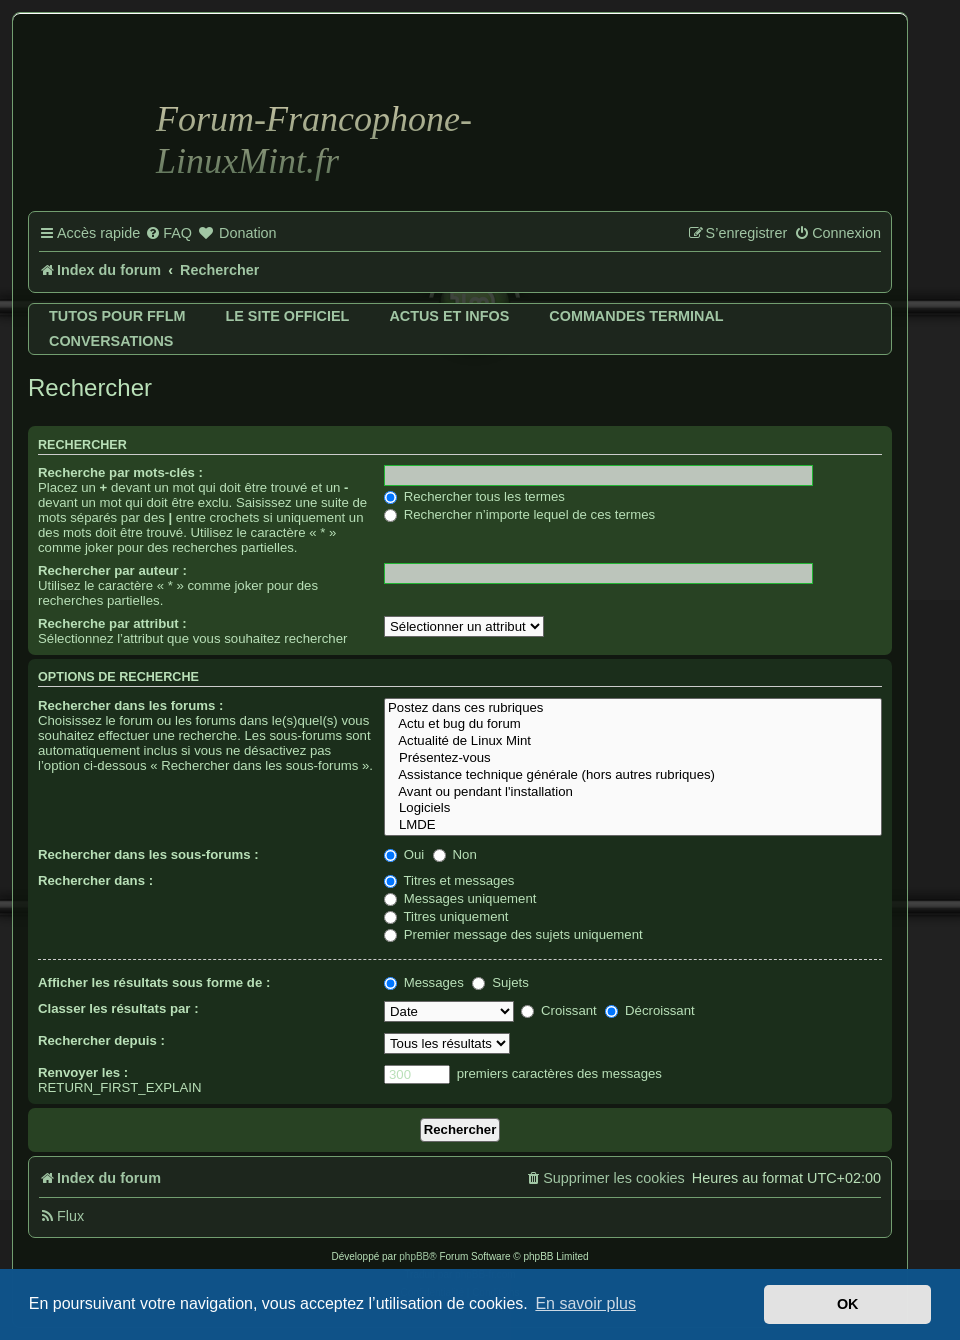 The width and height of the screenshot is (960, 1340). I want to click on Rechercher tous les termes, so click(474, 496).